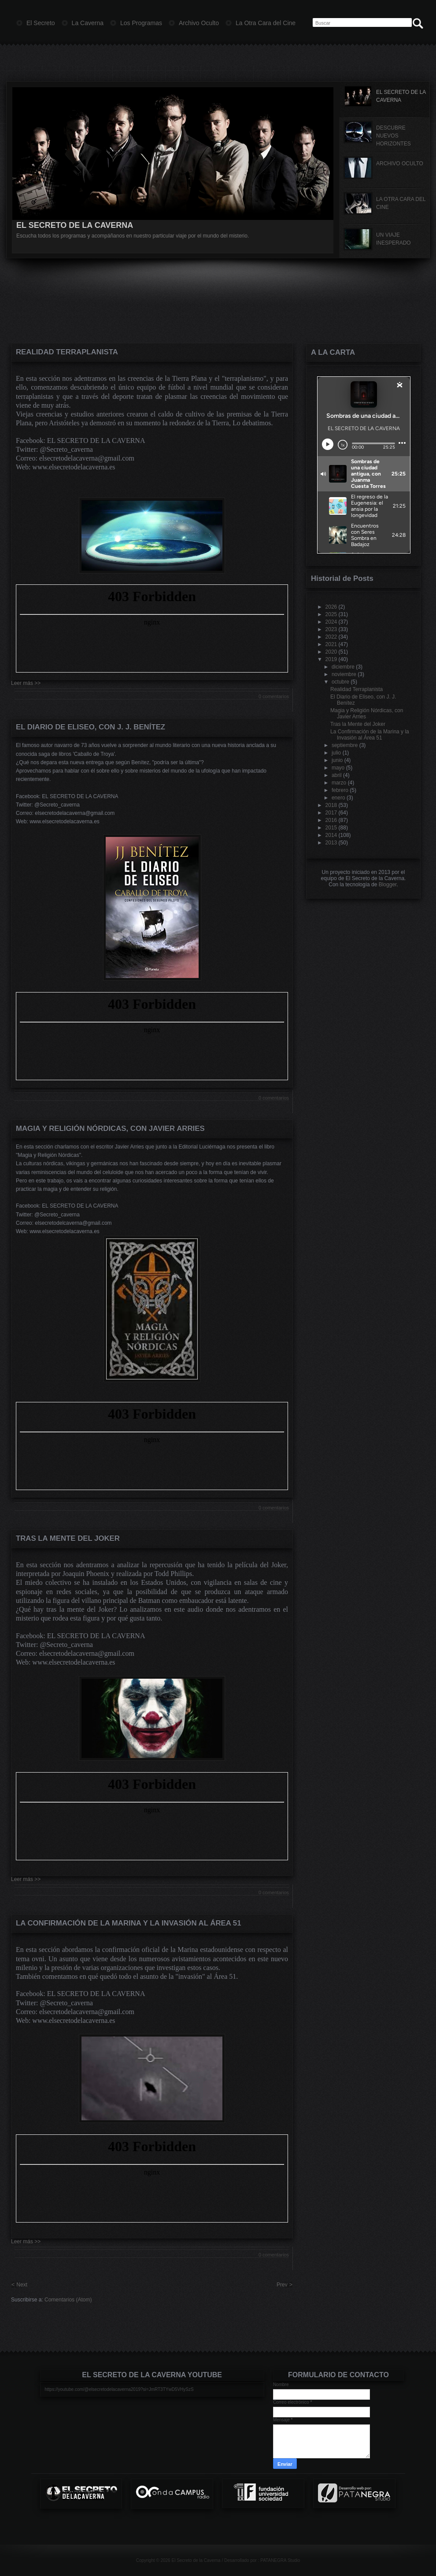 Image resolution: width=436 pixels, height=2576 pixels. I want to click on 2016, so click(331, 820).